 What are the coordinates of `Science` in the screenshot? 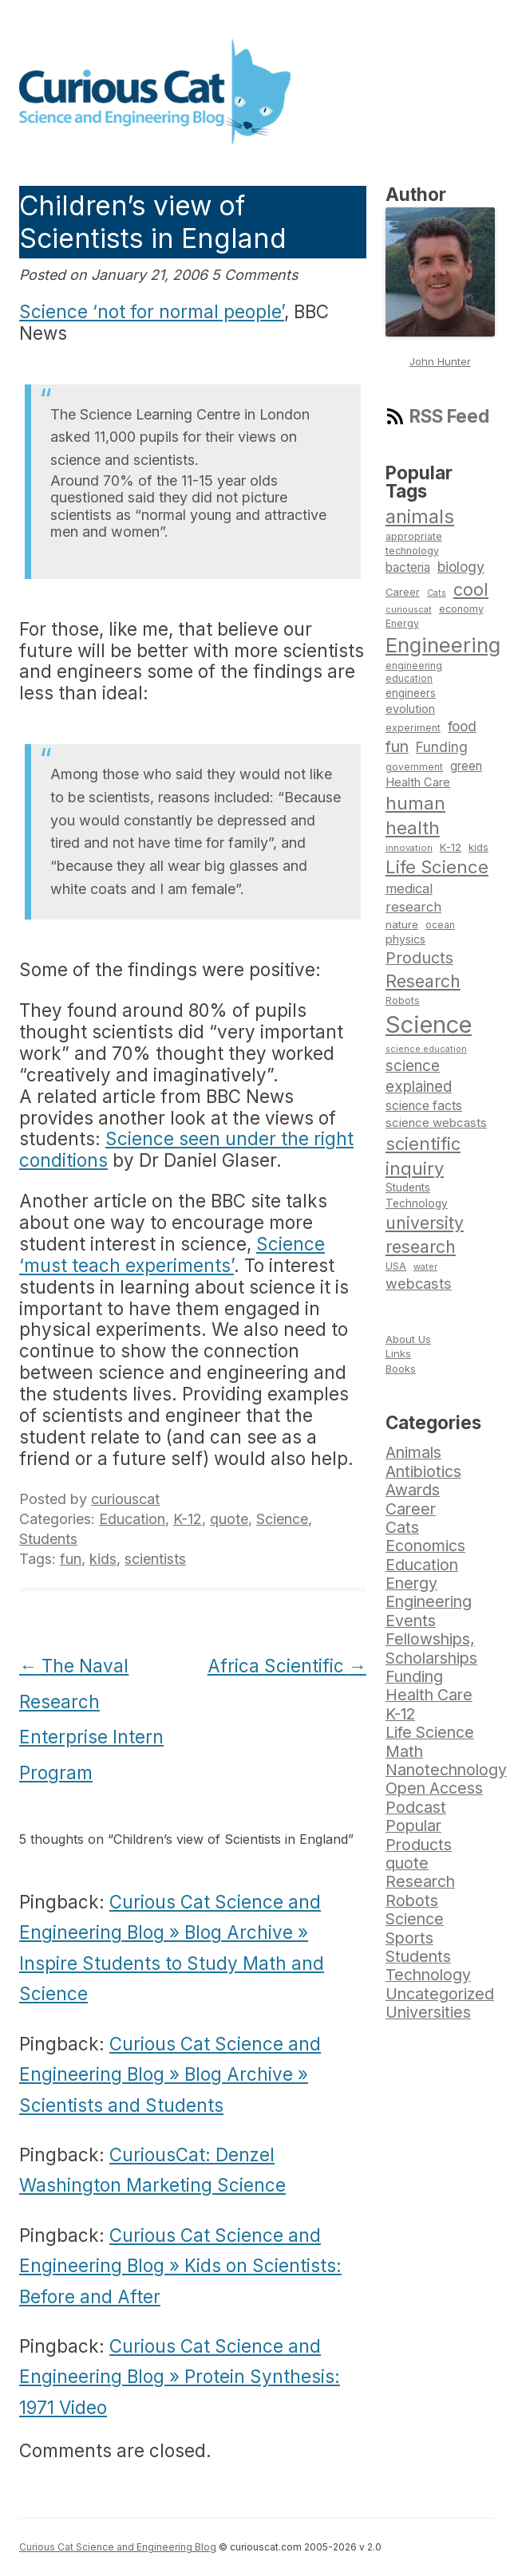 It's located at (282, 1519).